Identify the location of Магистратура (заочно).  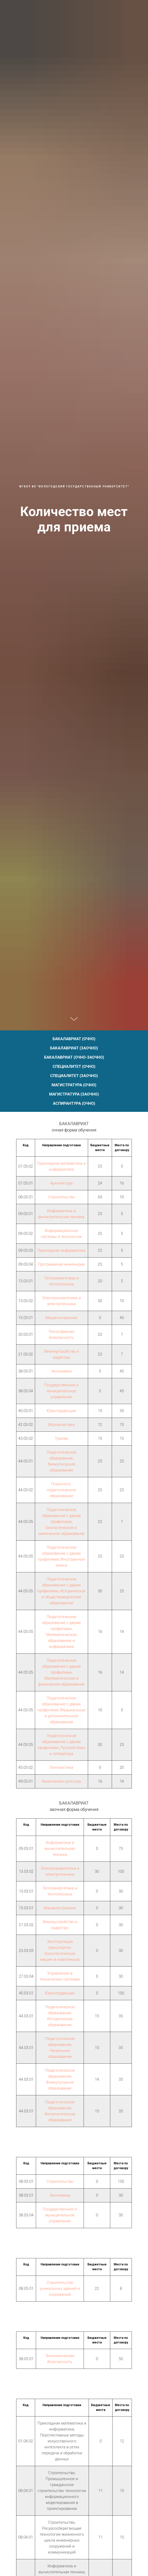
(74, 1094).